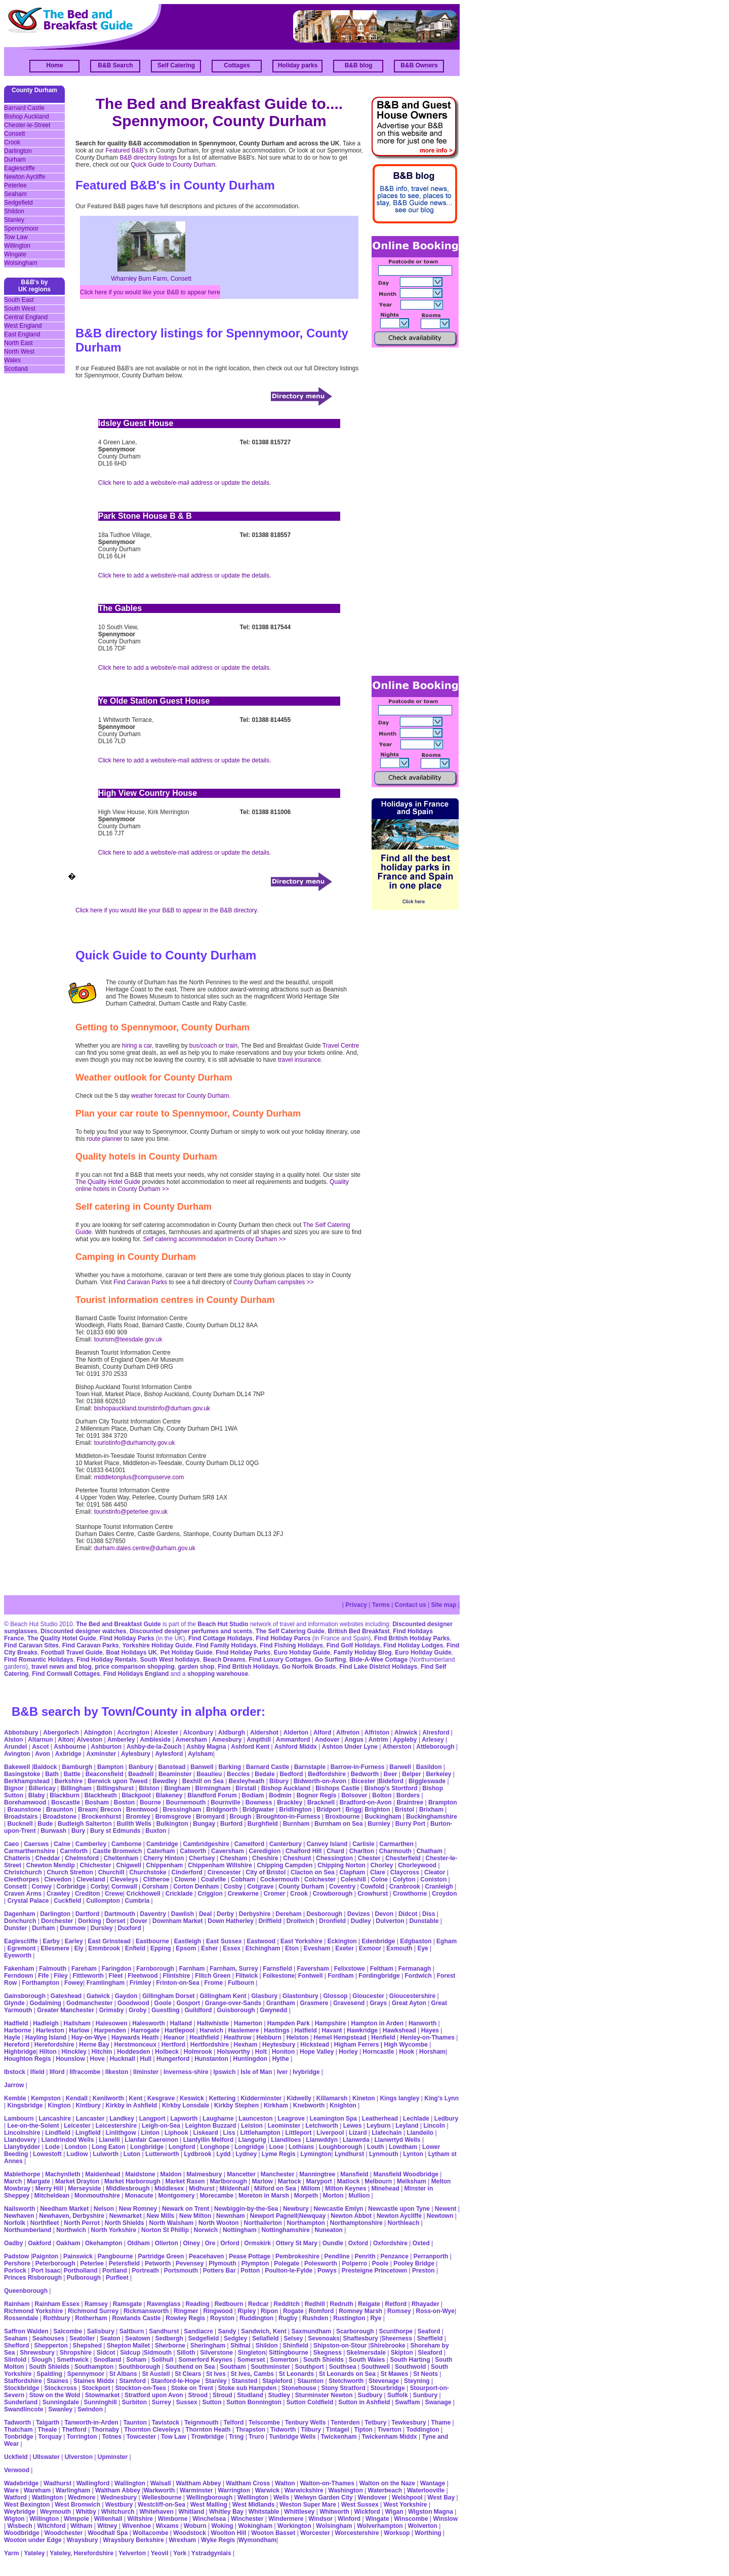 The width and height of the screenshot is (729, 2576). What do you see at coordinates (70, 2058) in the screenshot?
I see `Hounslow` at bounding box center [70, 2058].